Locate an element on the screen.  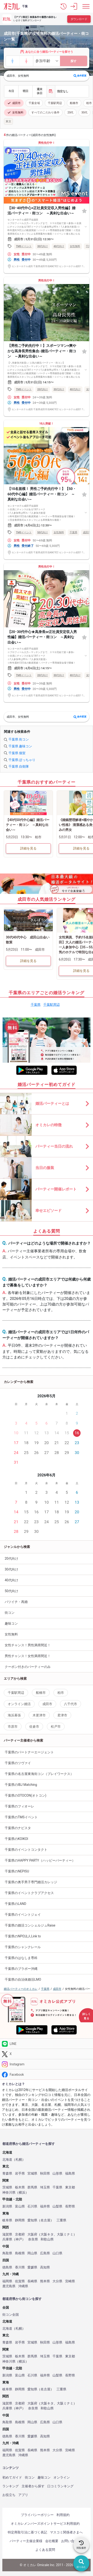
お問い合わせ is located at coordinates (71, 2541).